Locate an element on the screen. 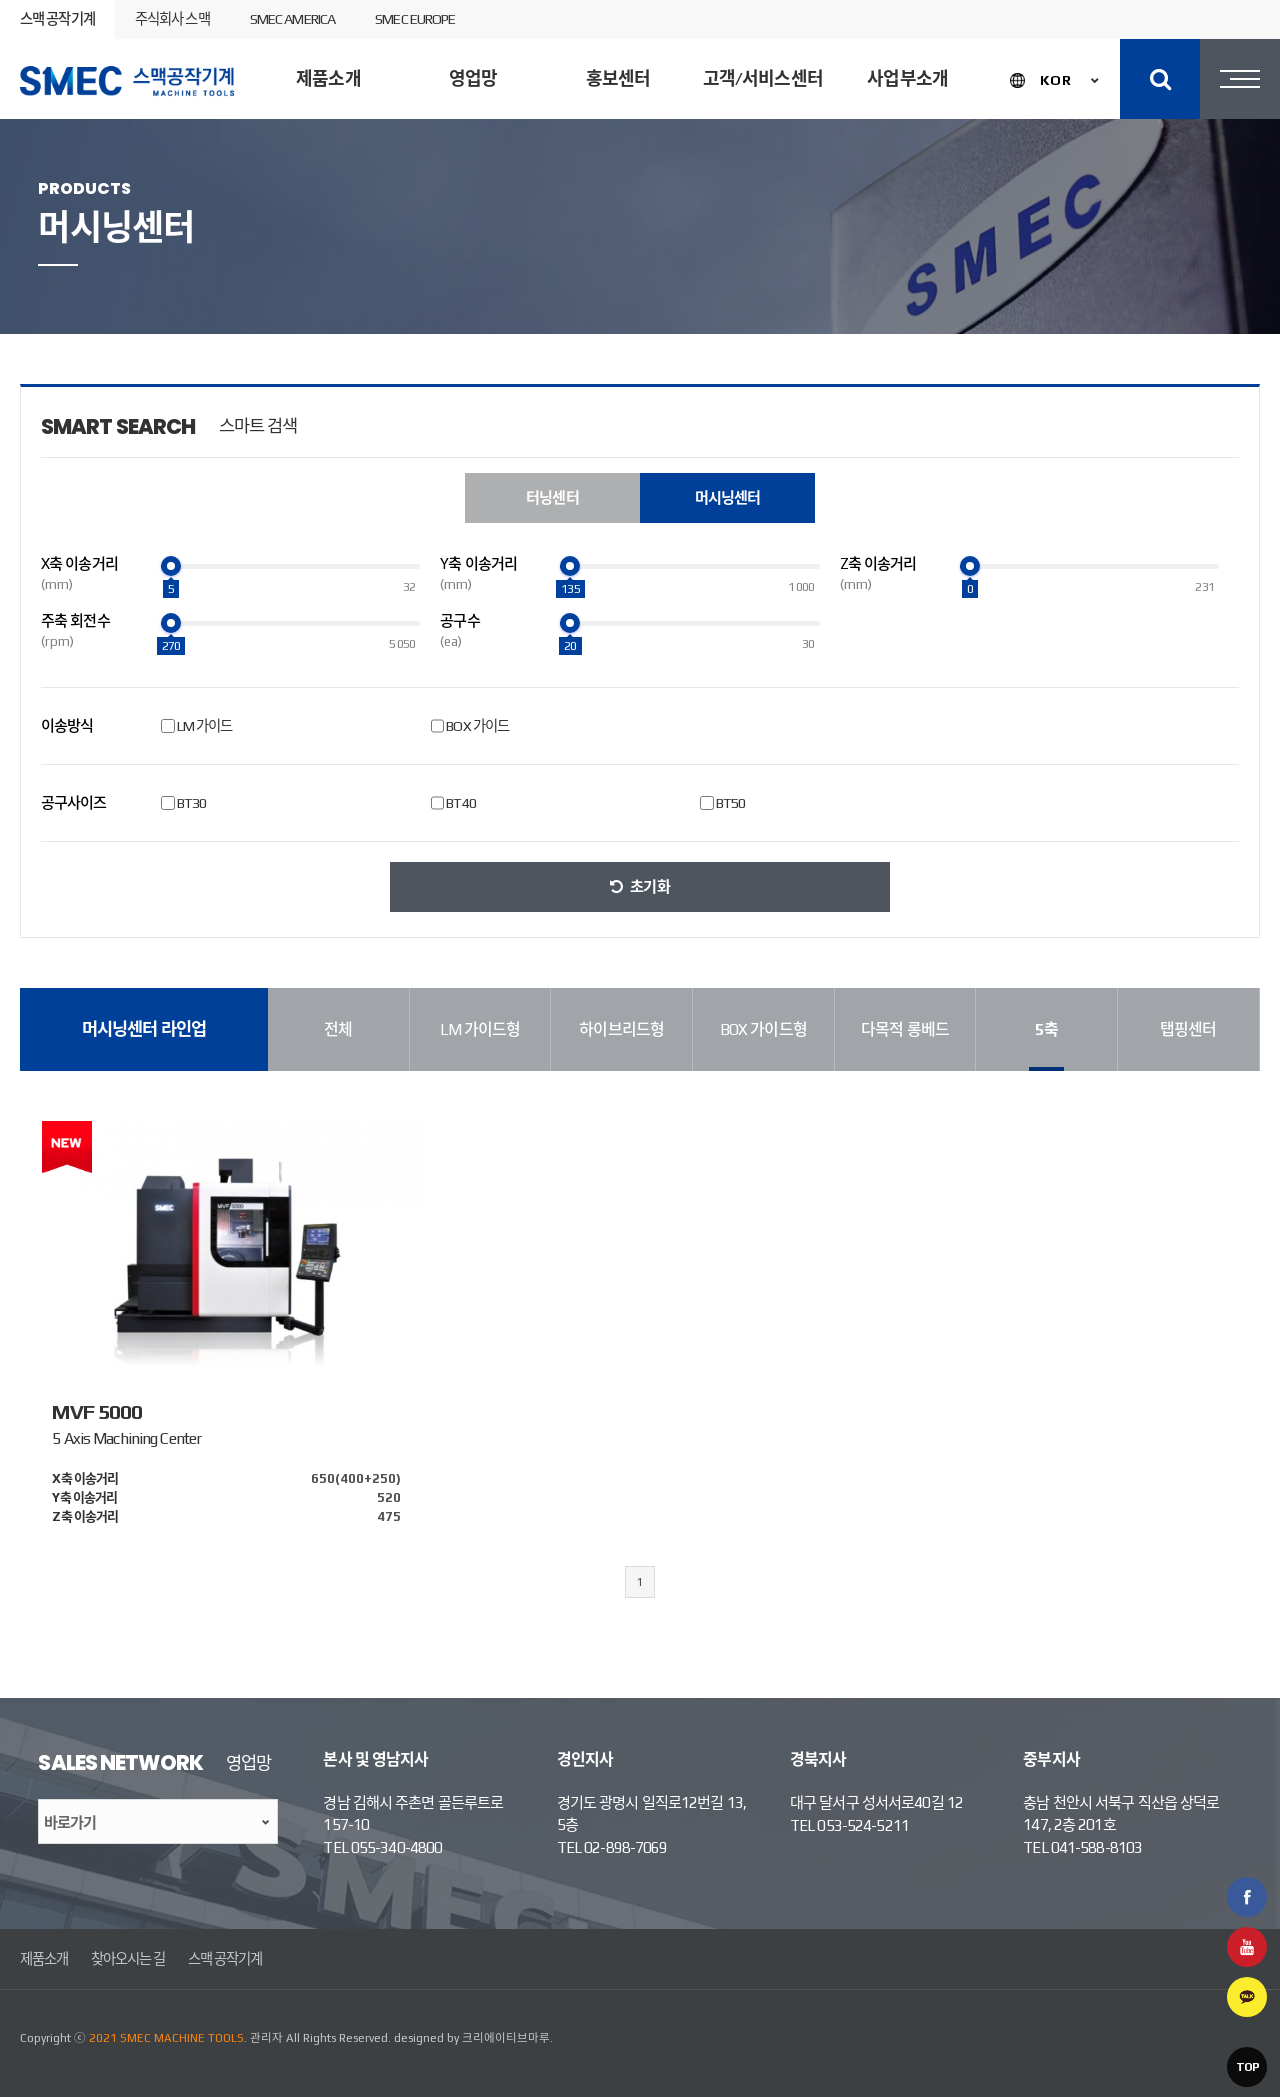 The image size is (1280, 2097). 탭핑센터 is located at coordinates (1188, 1029).